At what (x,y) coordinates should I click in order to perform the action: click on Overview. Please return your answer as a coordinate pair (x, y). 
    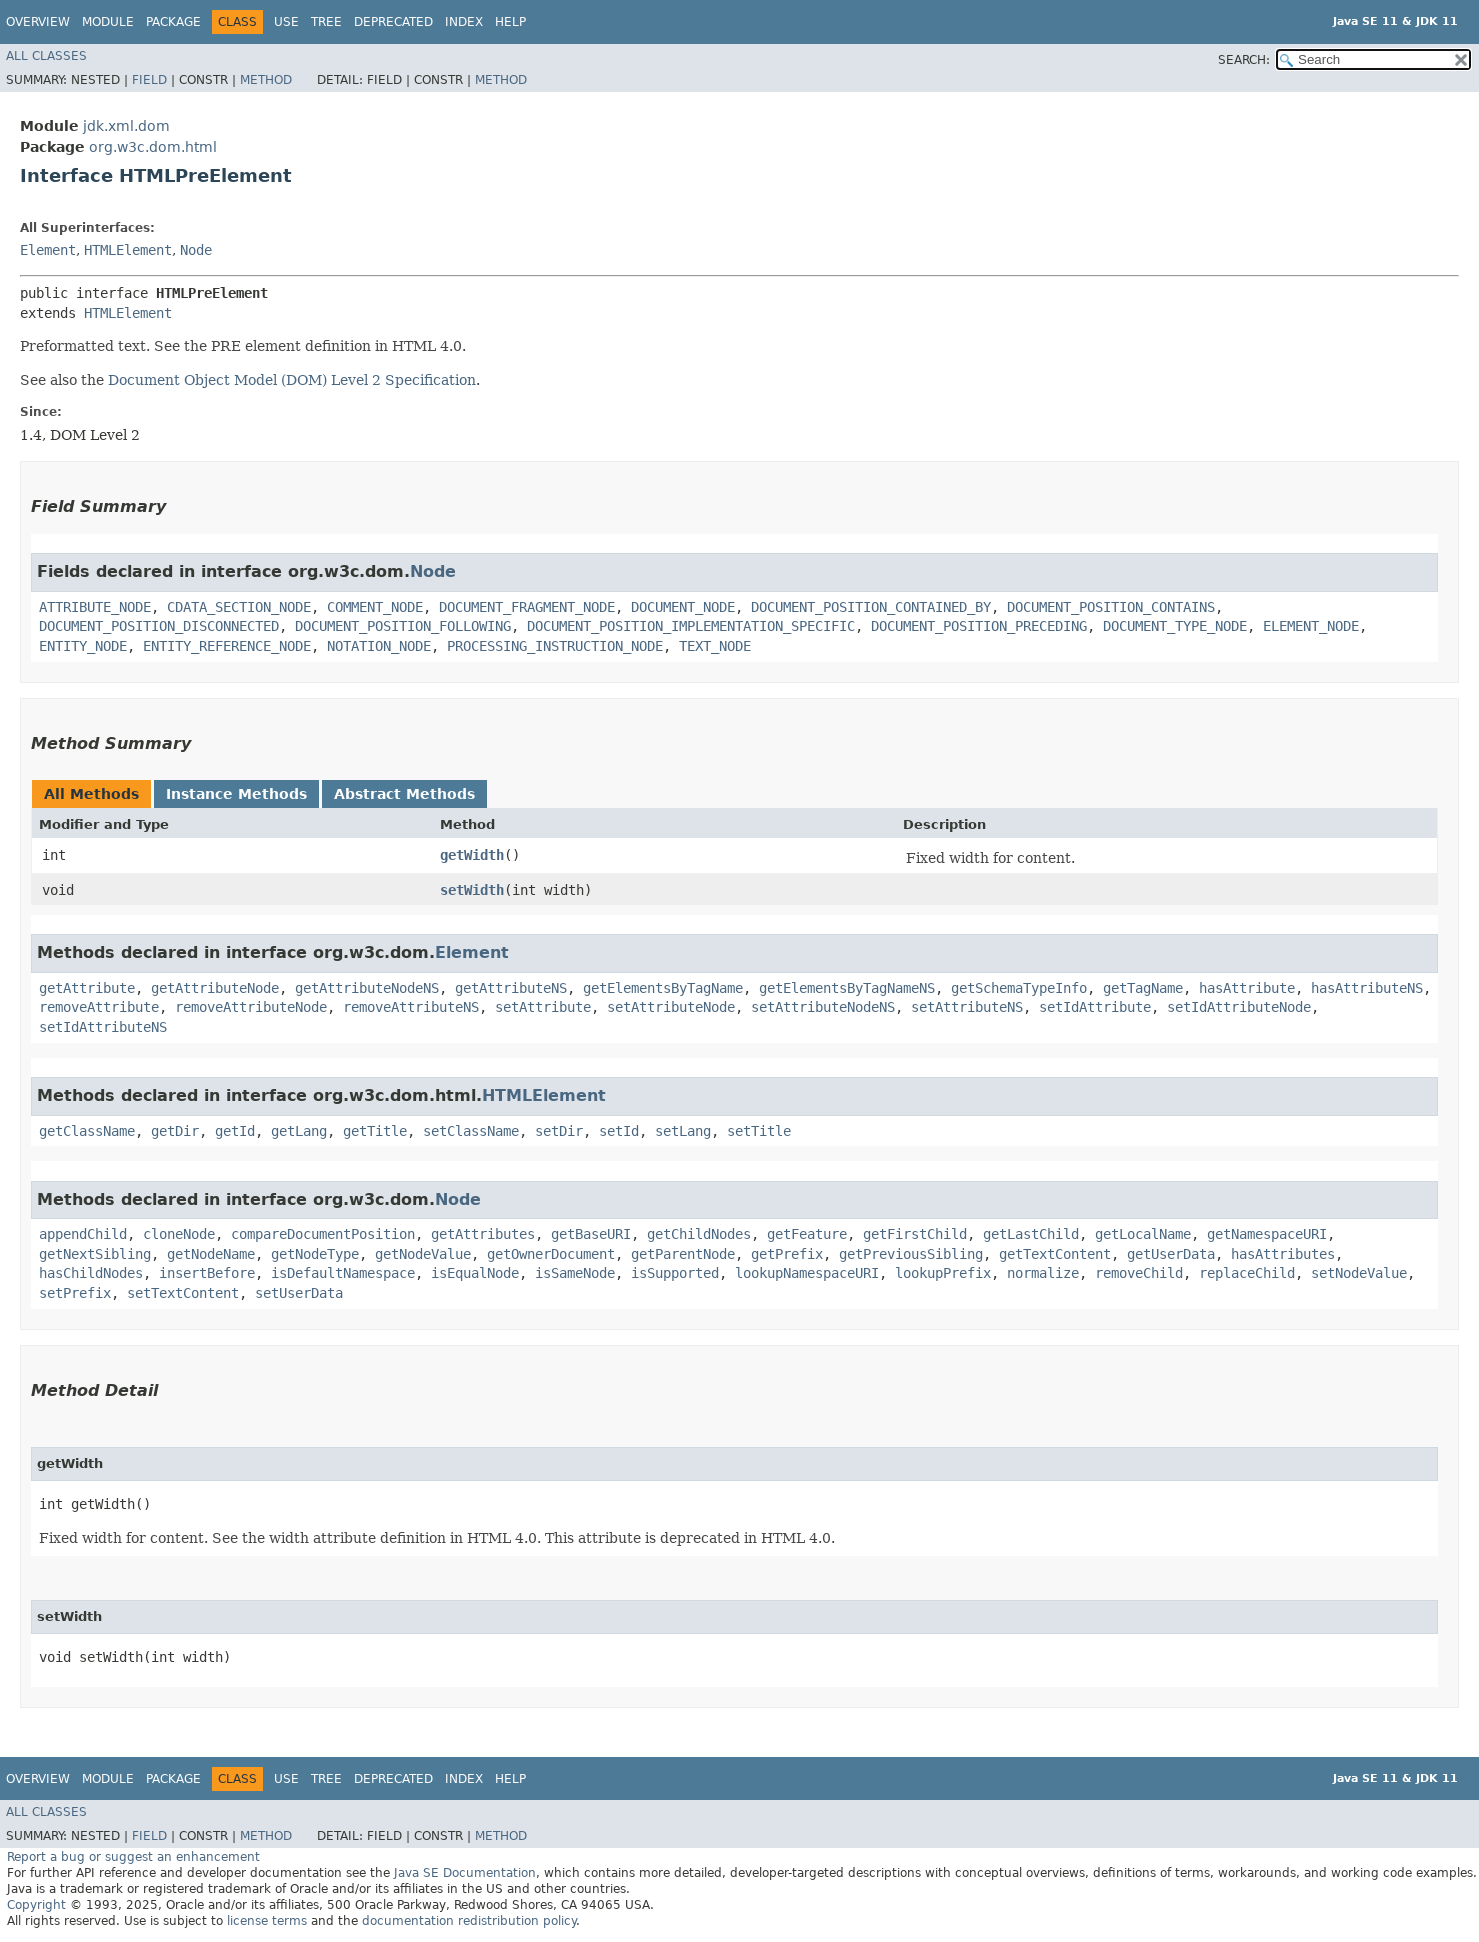
    Looking at the image, I should click on (38, 22).